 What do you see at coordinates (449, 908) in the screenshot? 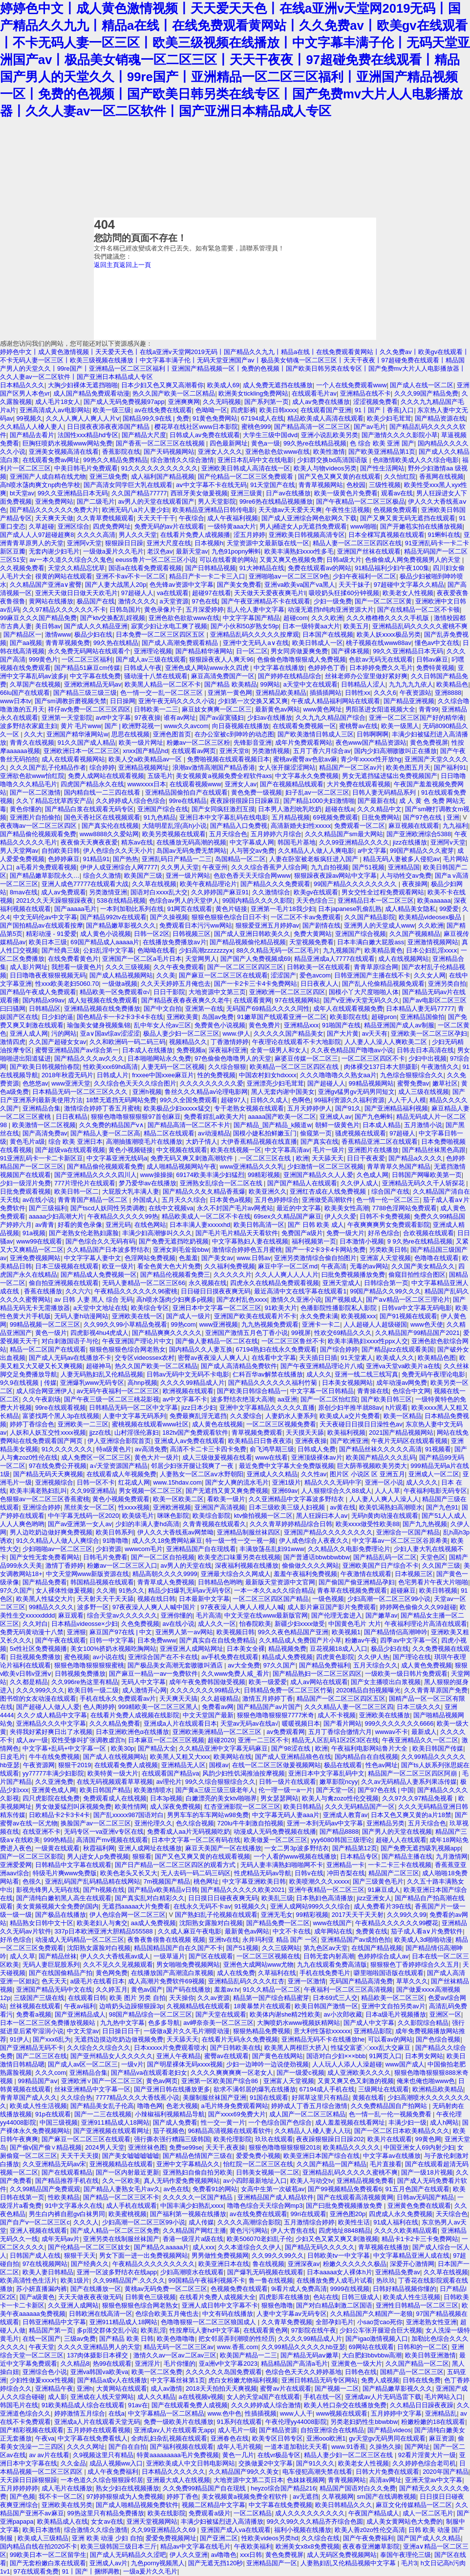
I see `99爱爱` at bounding box center [449, 908].